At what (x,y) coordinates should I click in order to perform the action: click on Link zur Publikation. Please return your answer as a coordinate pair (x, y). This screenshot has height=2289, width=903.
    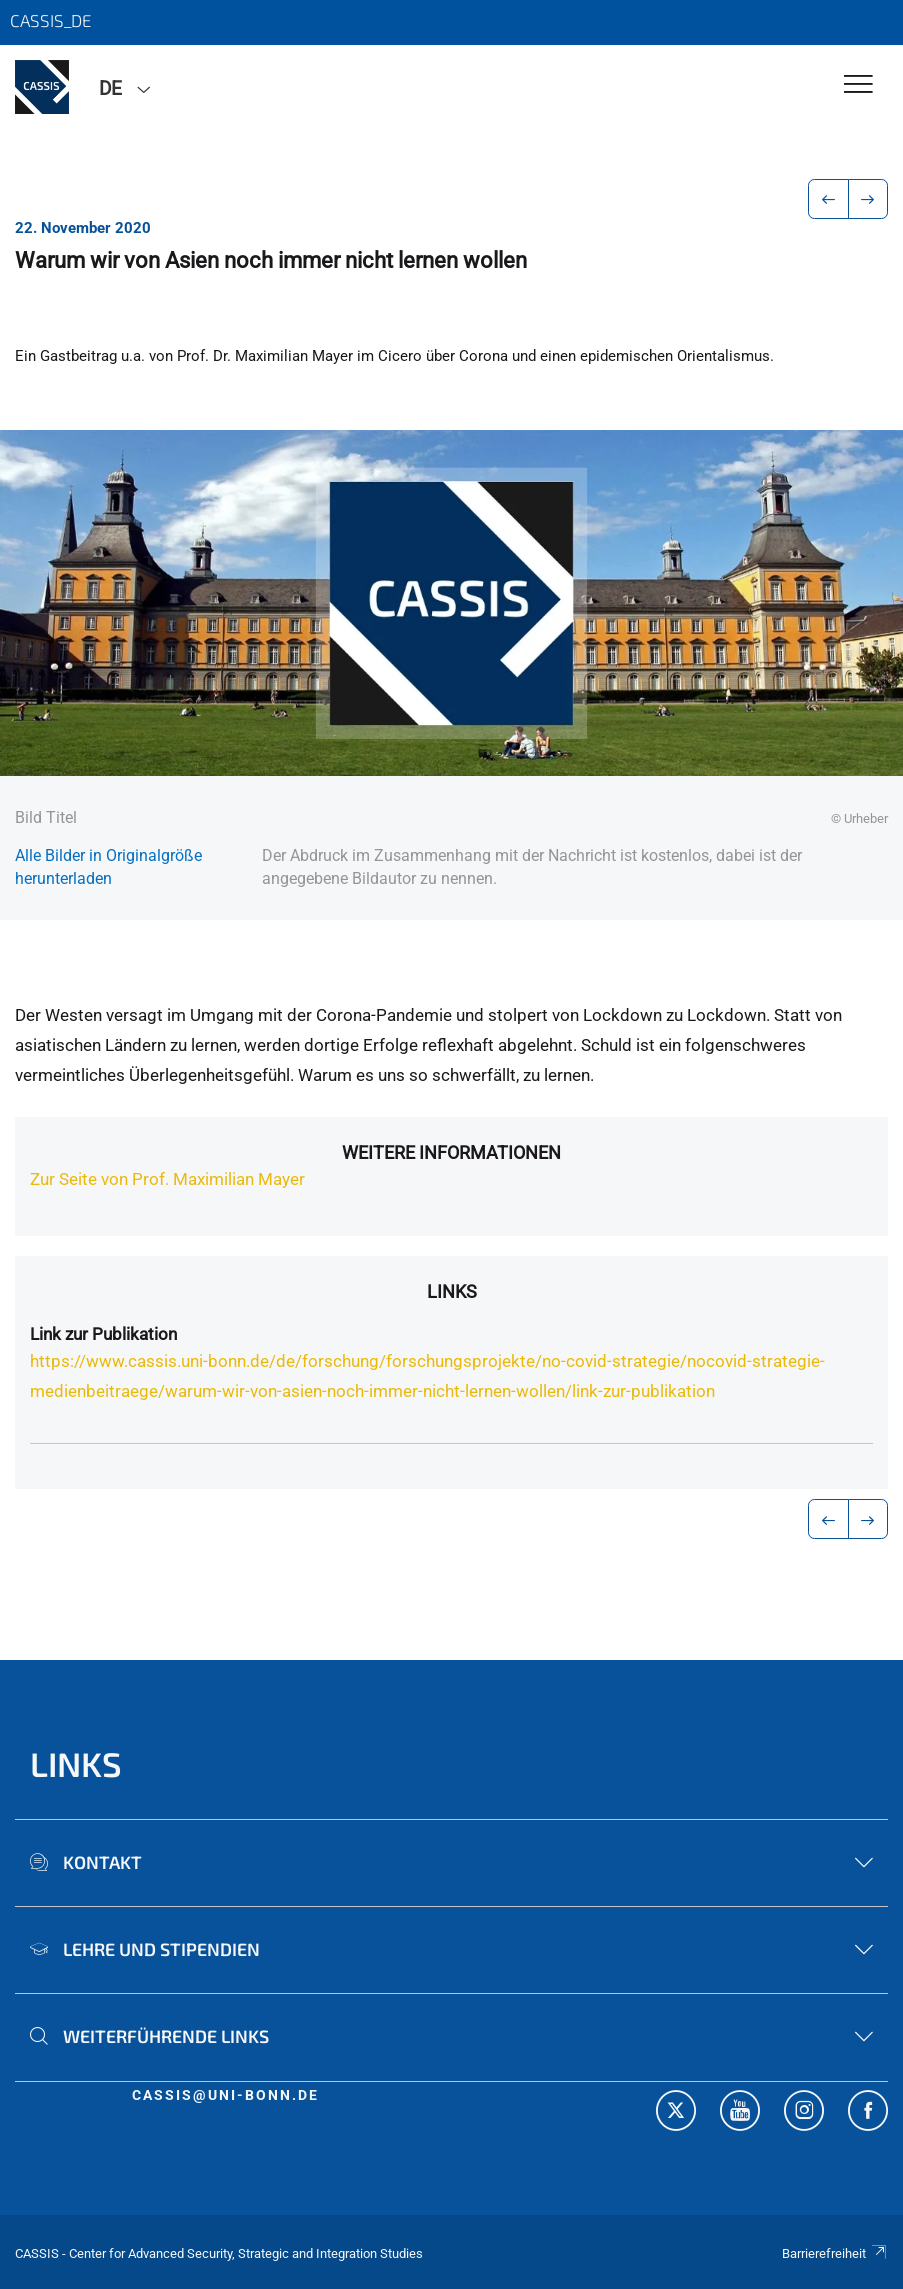
    Looking at the image, I should click on (103, 1334).